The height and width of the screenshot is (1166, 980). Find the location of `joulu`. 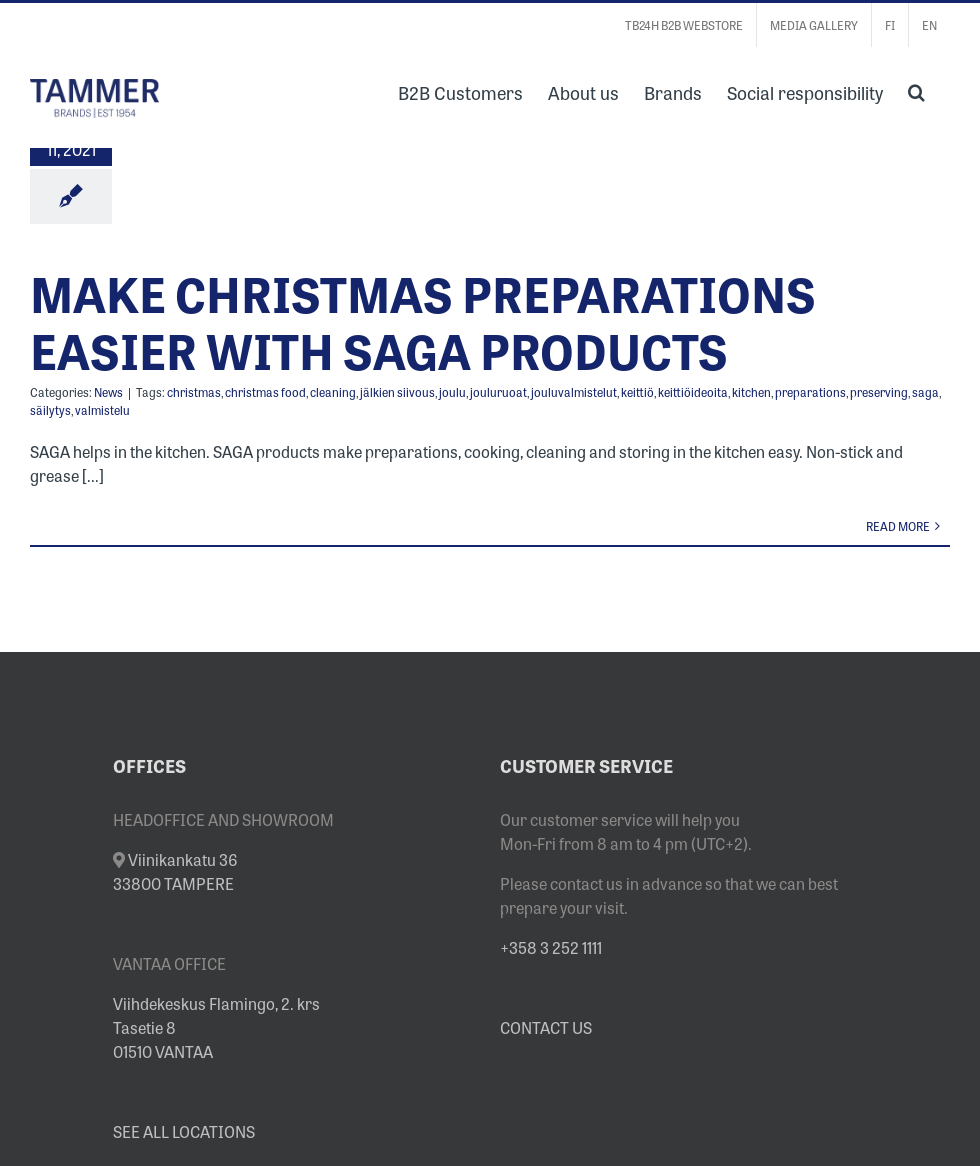

joulu is located at coordinates (452, 392).